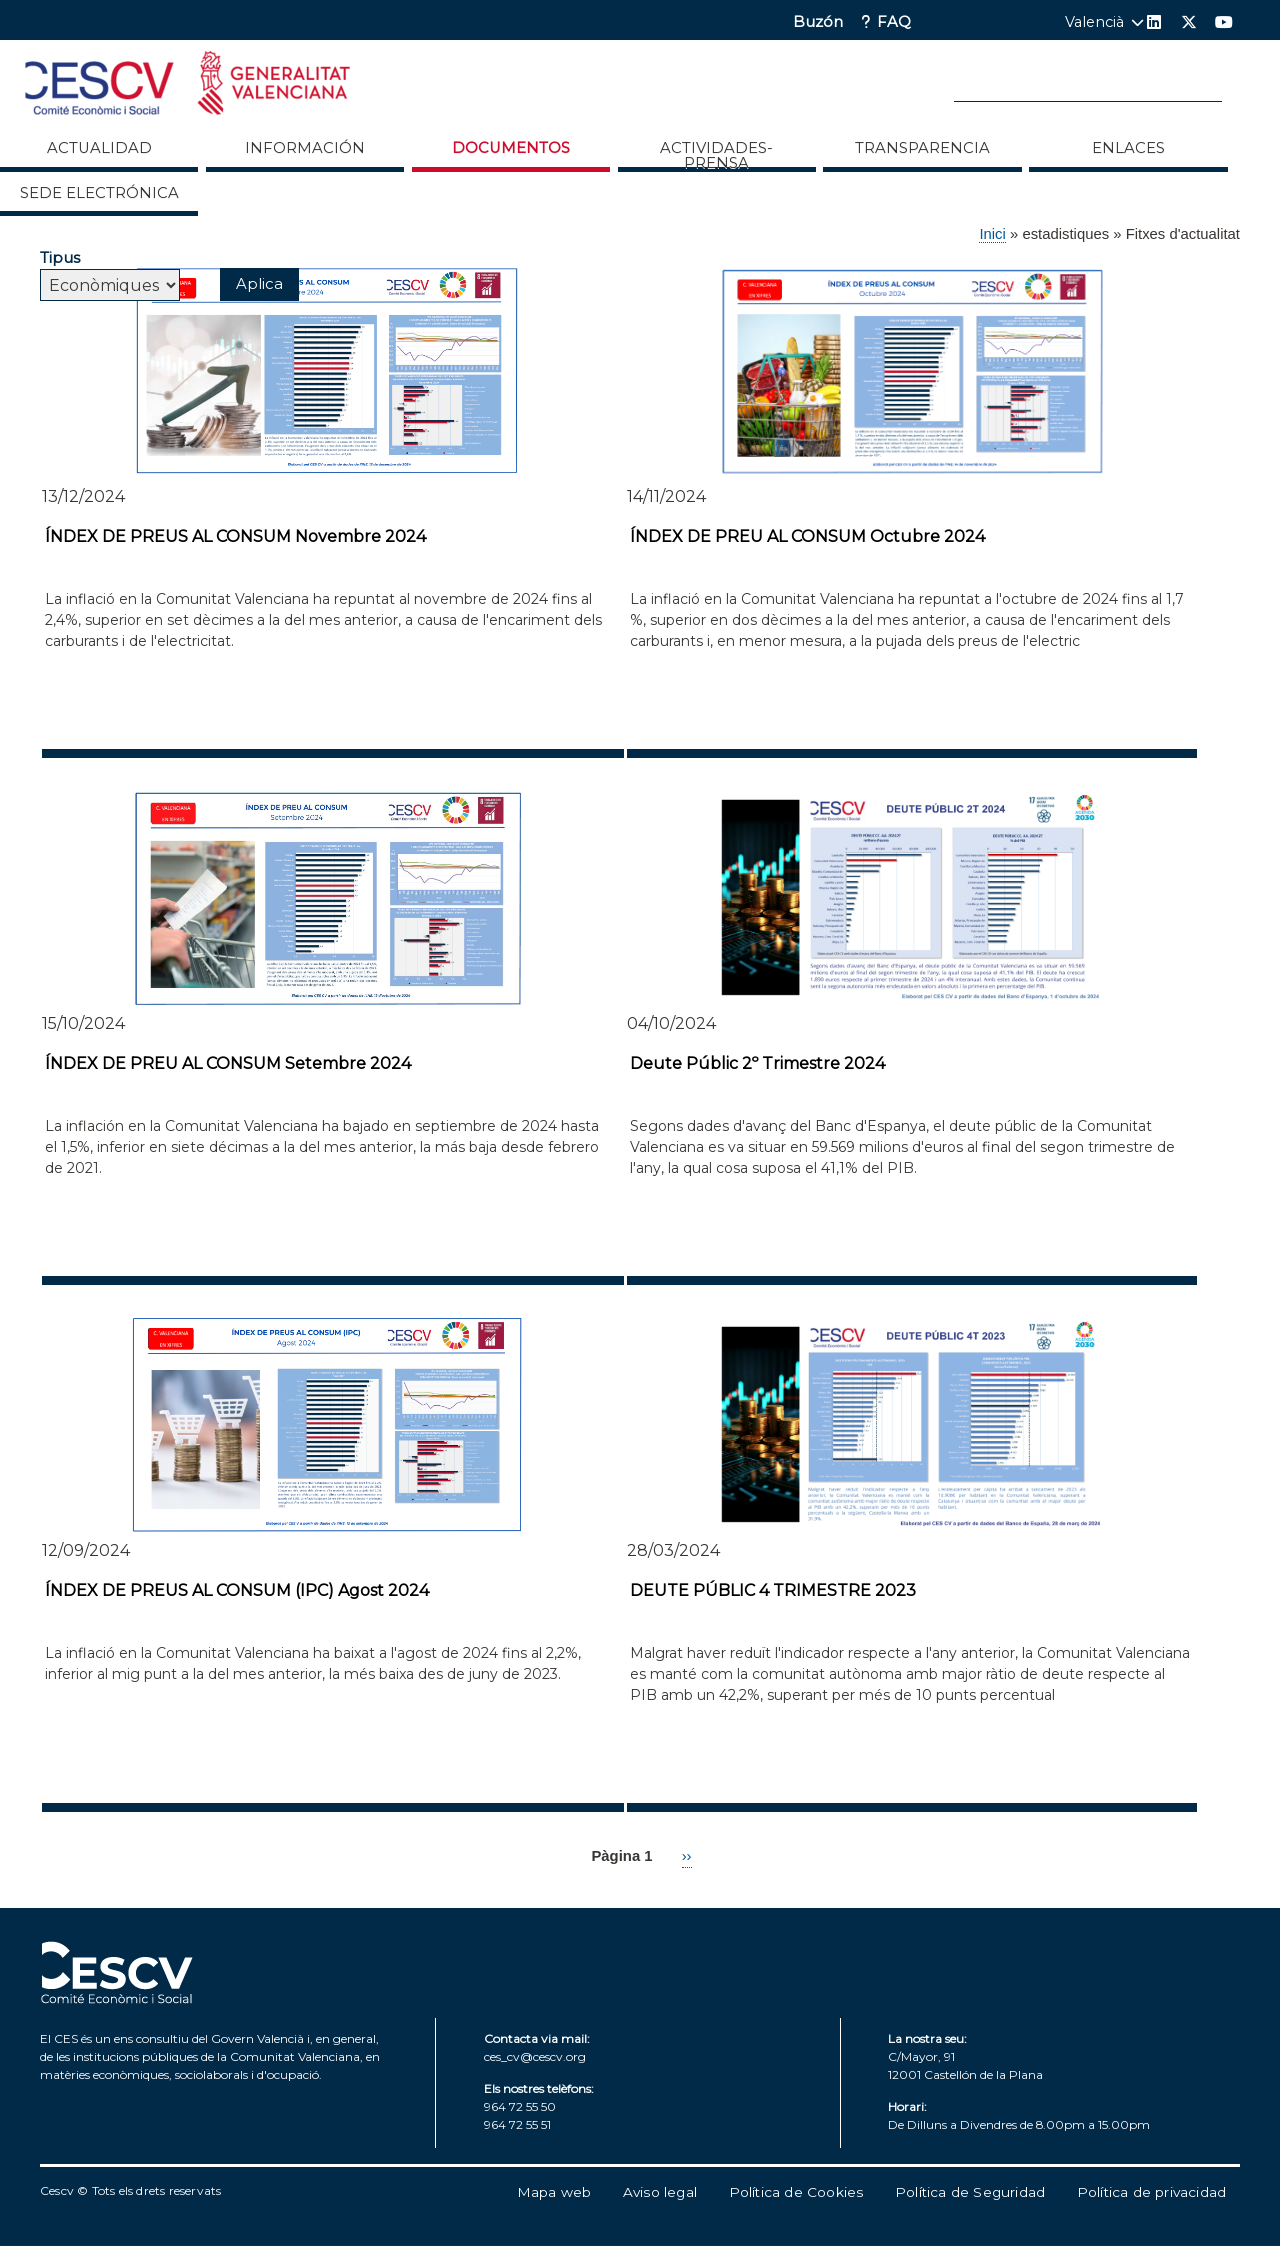 This screenshot has height=2246, width=1280. Describe the element at coordinates (716, 155) in the screenshot. I see `Actividades-Prensa [menuitem]` at that location.